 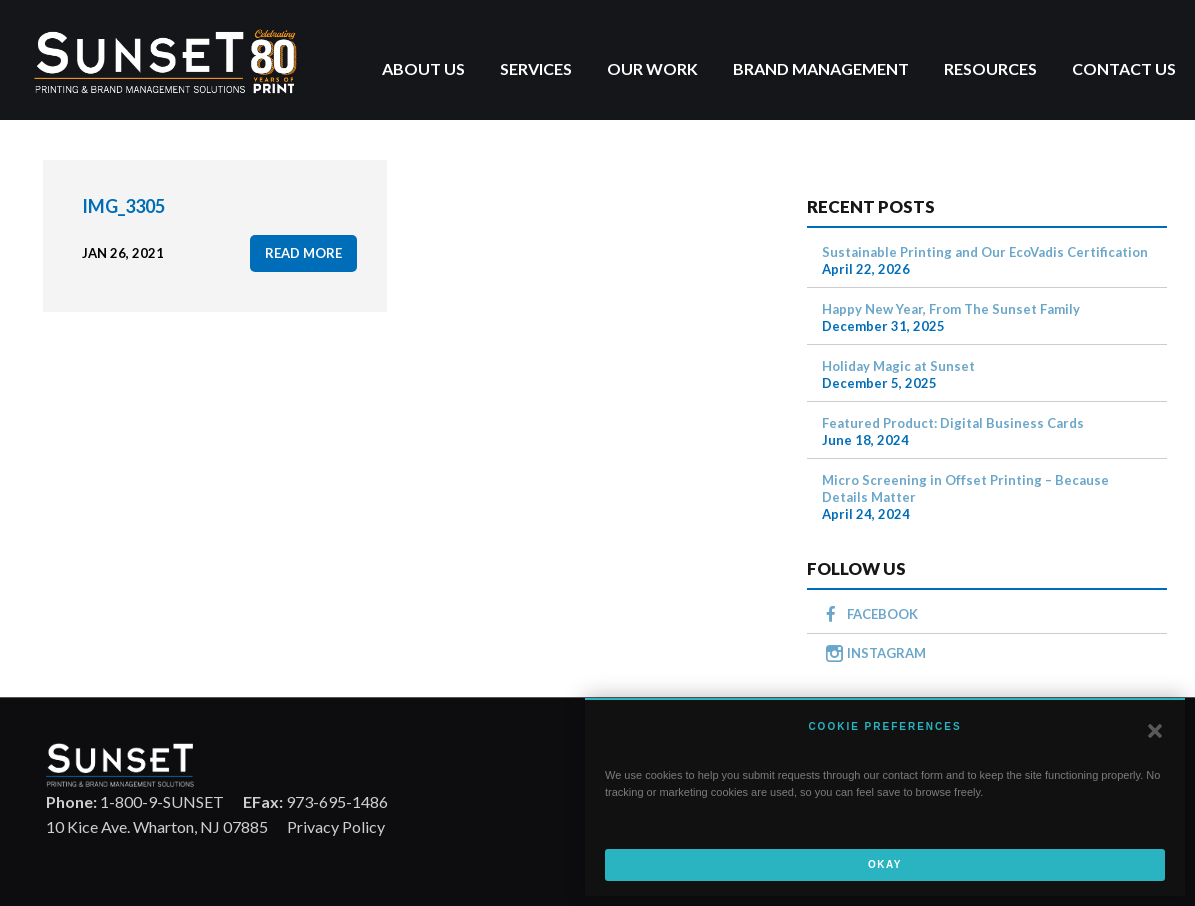 I want to click on IMG_3305, so click(x=123, y=206).